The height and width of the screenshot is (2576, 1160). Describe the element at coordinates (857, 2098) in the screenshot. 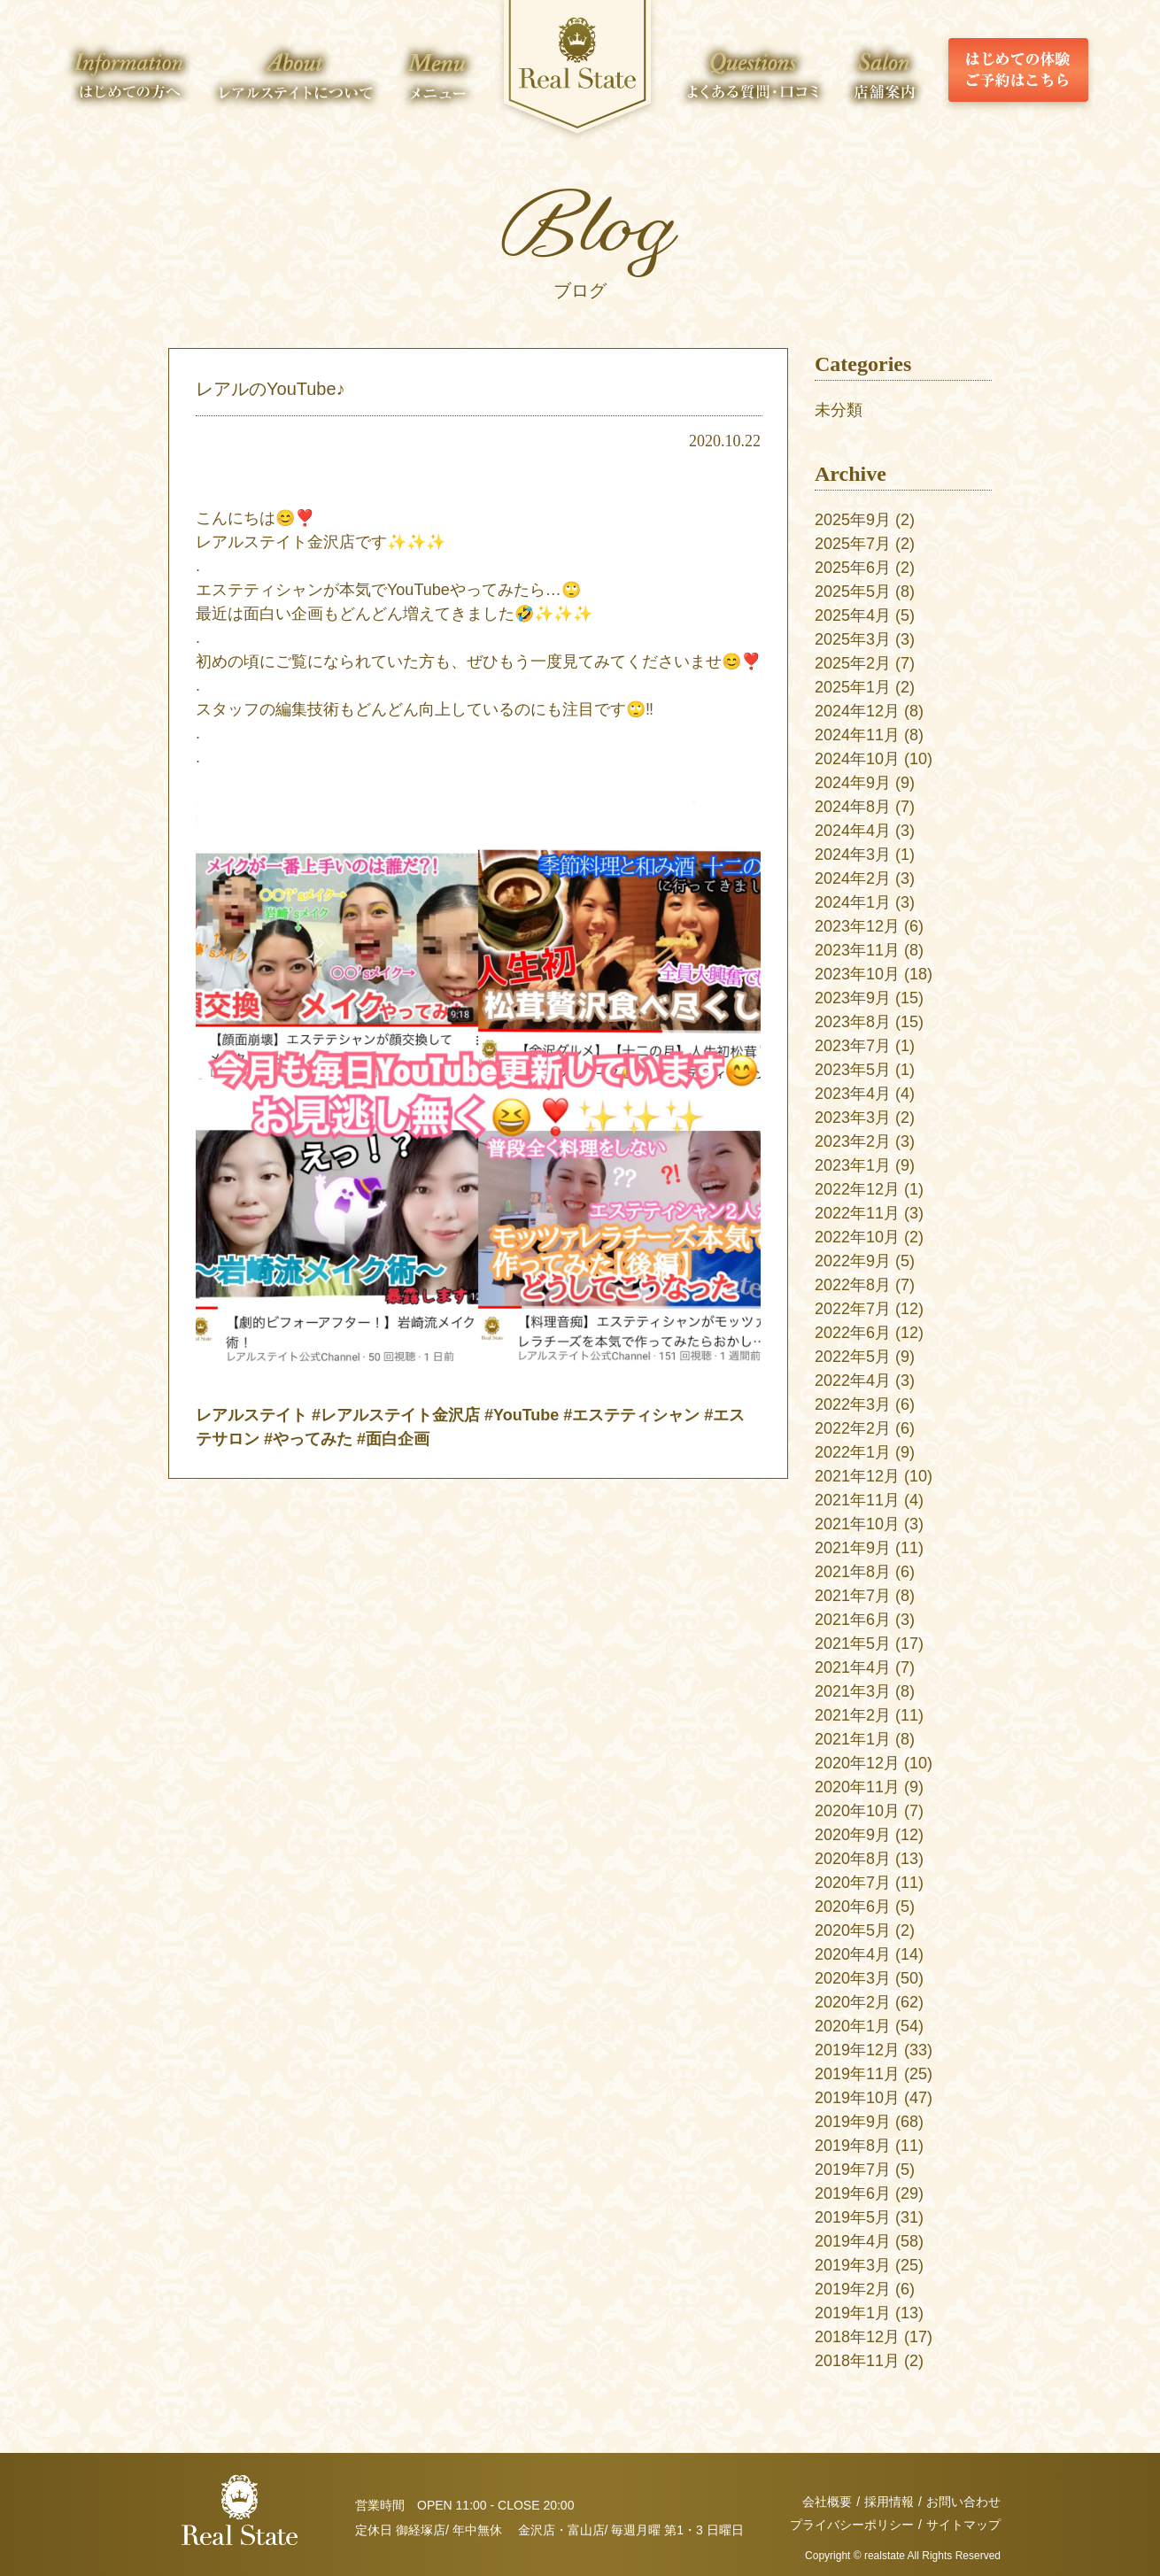

I see `2019年10月` at that location.